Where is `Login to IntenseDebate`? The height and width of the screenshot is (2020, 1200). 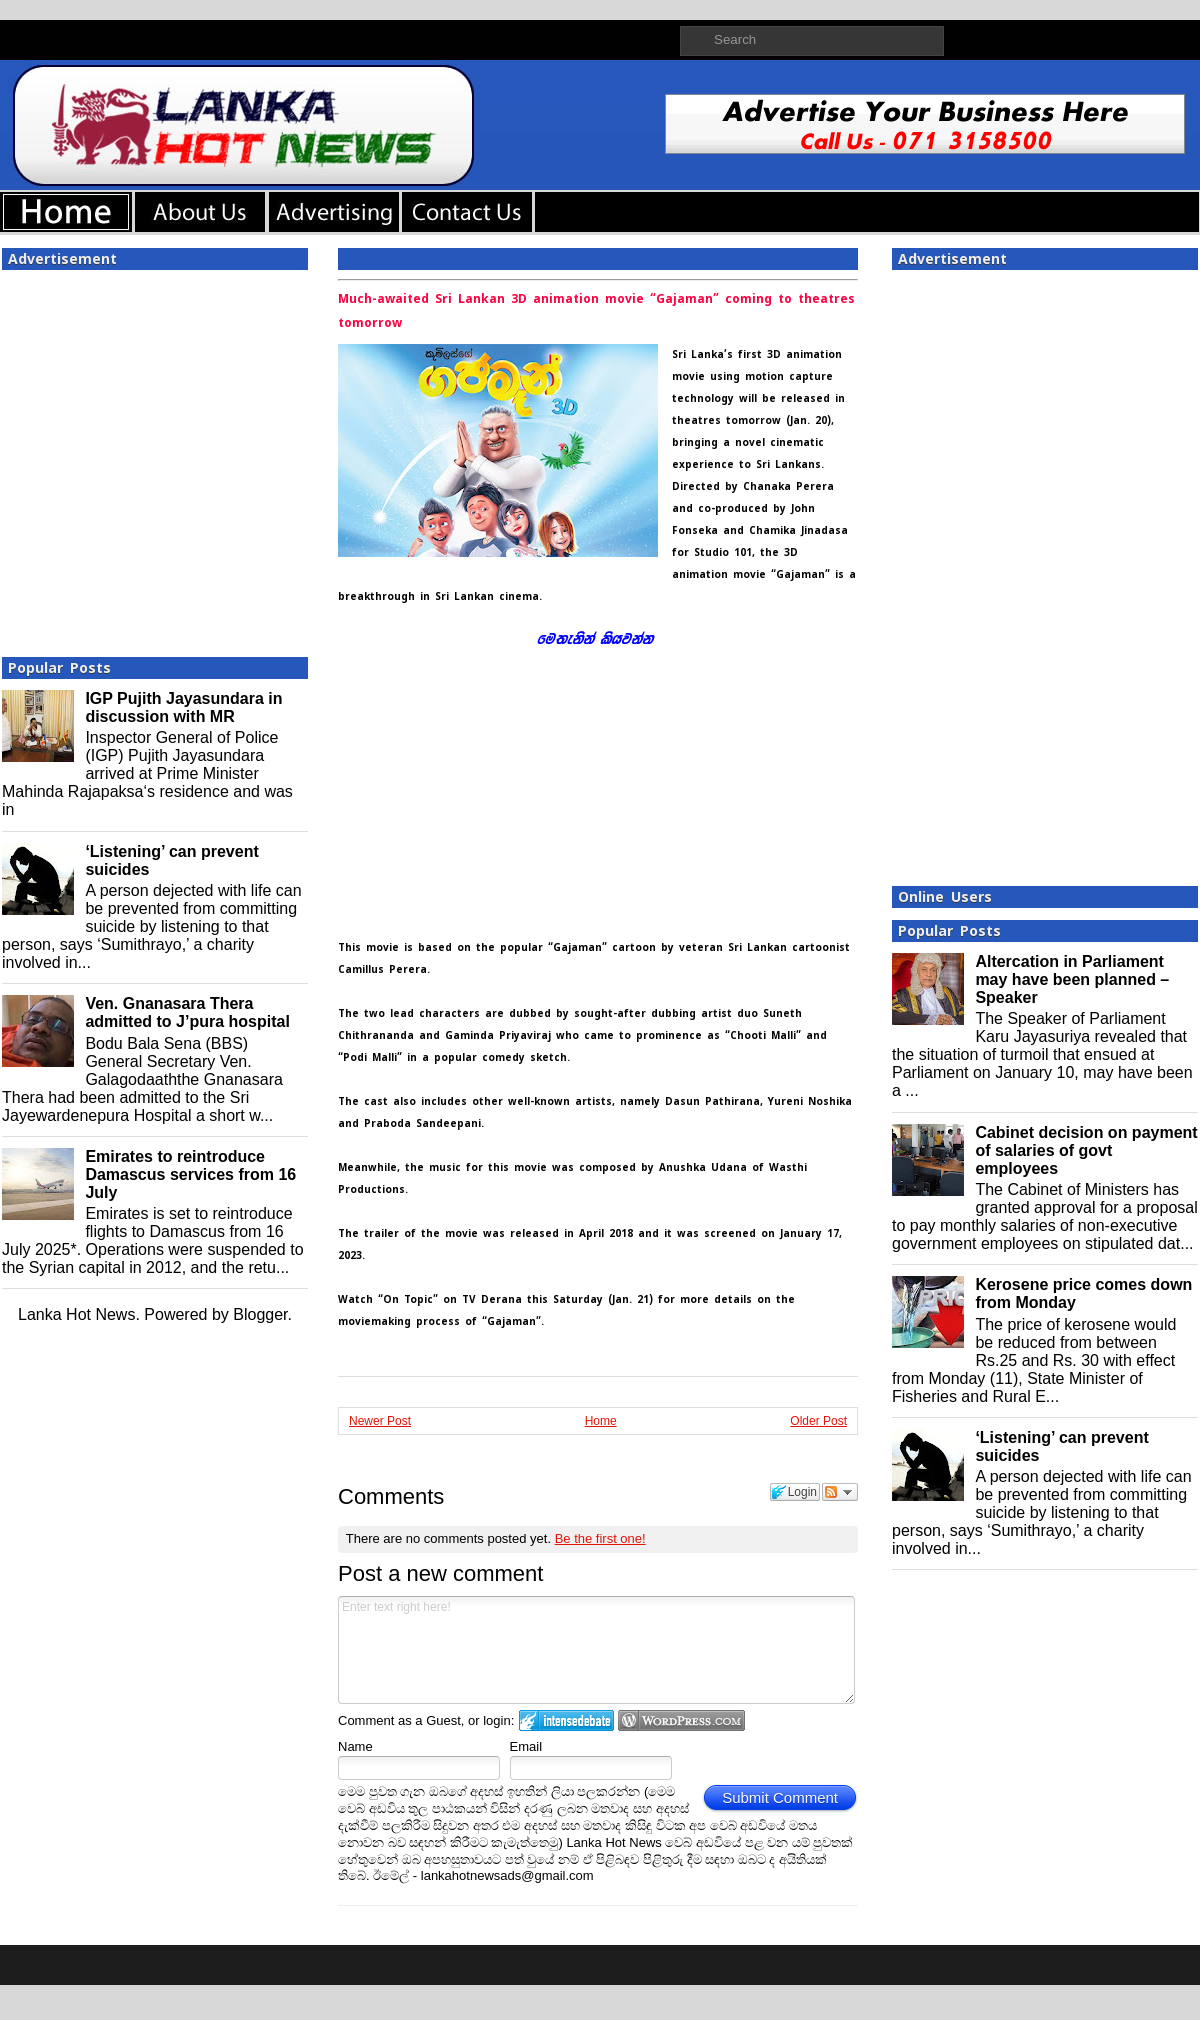
Login to IntenseDebate is located at coordinates (566, 1720).